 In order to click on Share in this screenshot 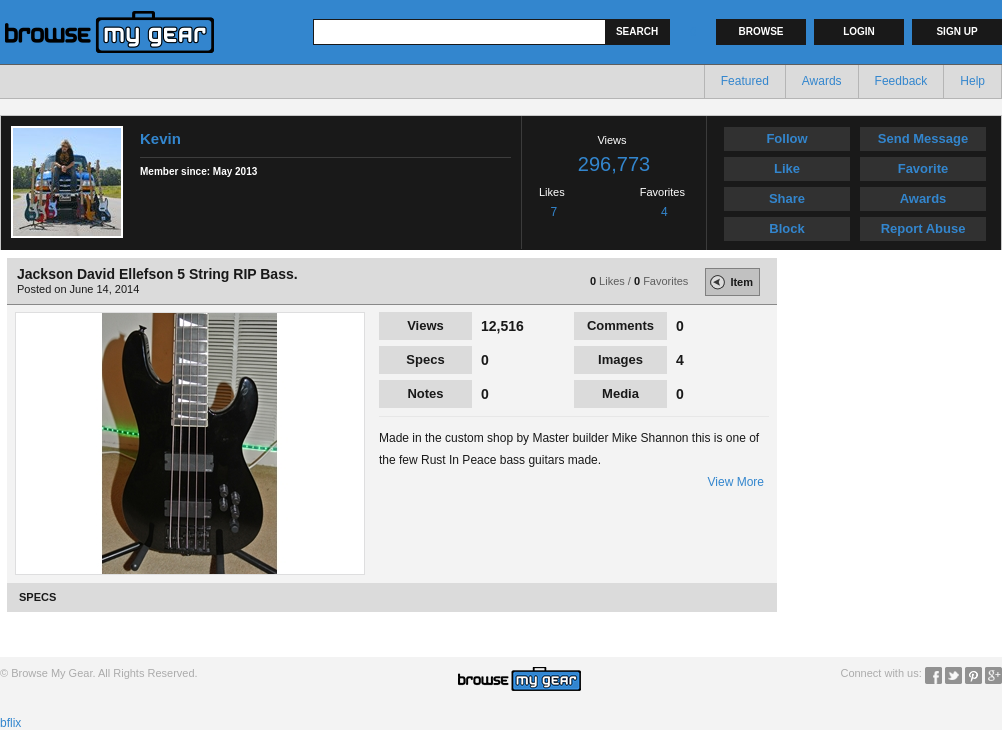, I will do `click(787, 198)`.